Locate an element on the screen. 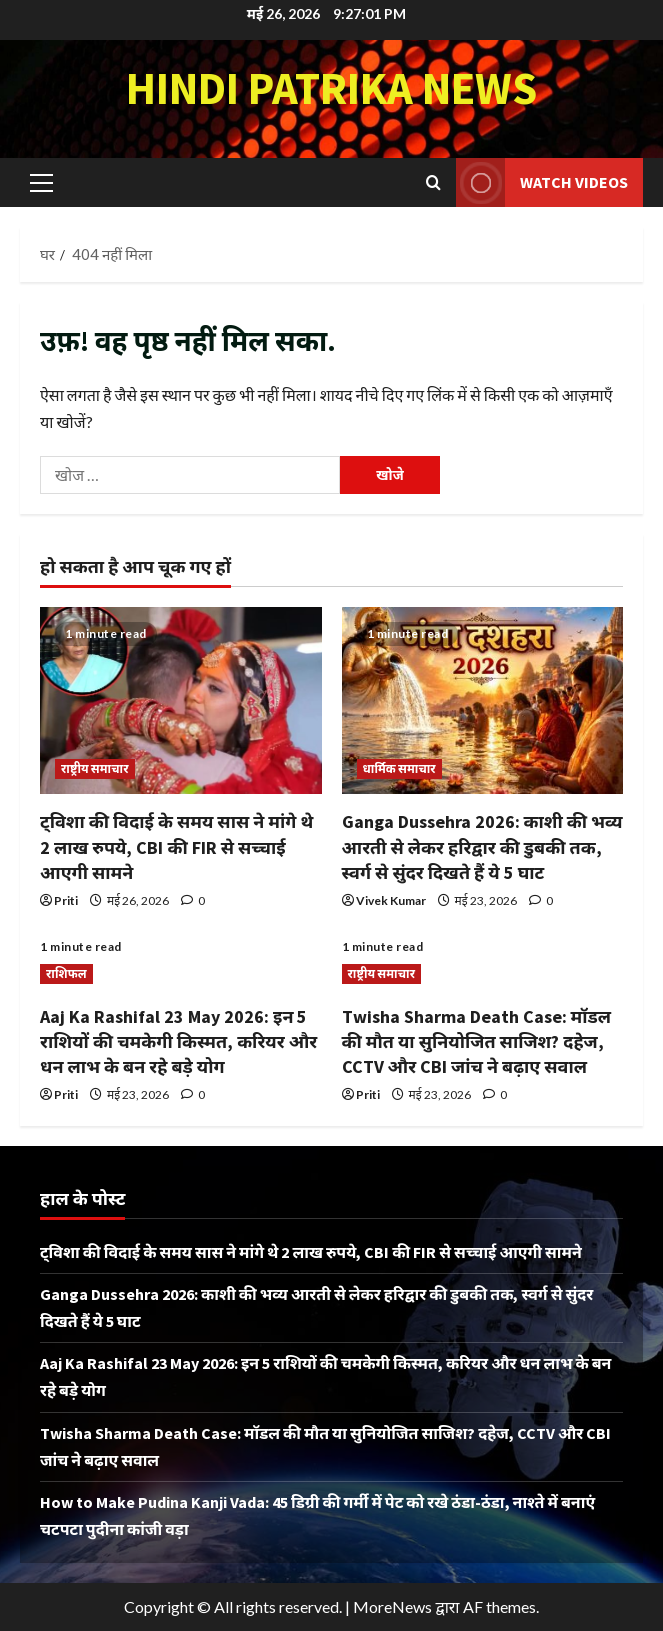  Twisha Sharma Death Case: मॉडल की मौत या सुनियोजित साजिश? दहेज, CCTV और CBI जांच ने बढ़ाए सवाल is located at coordinates (477, 1041).